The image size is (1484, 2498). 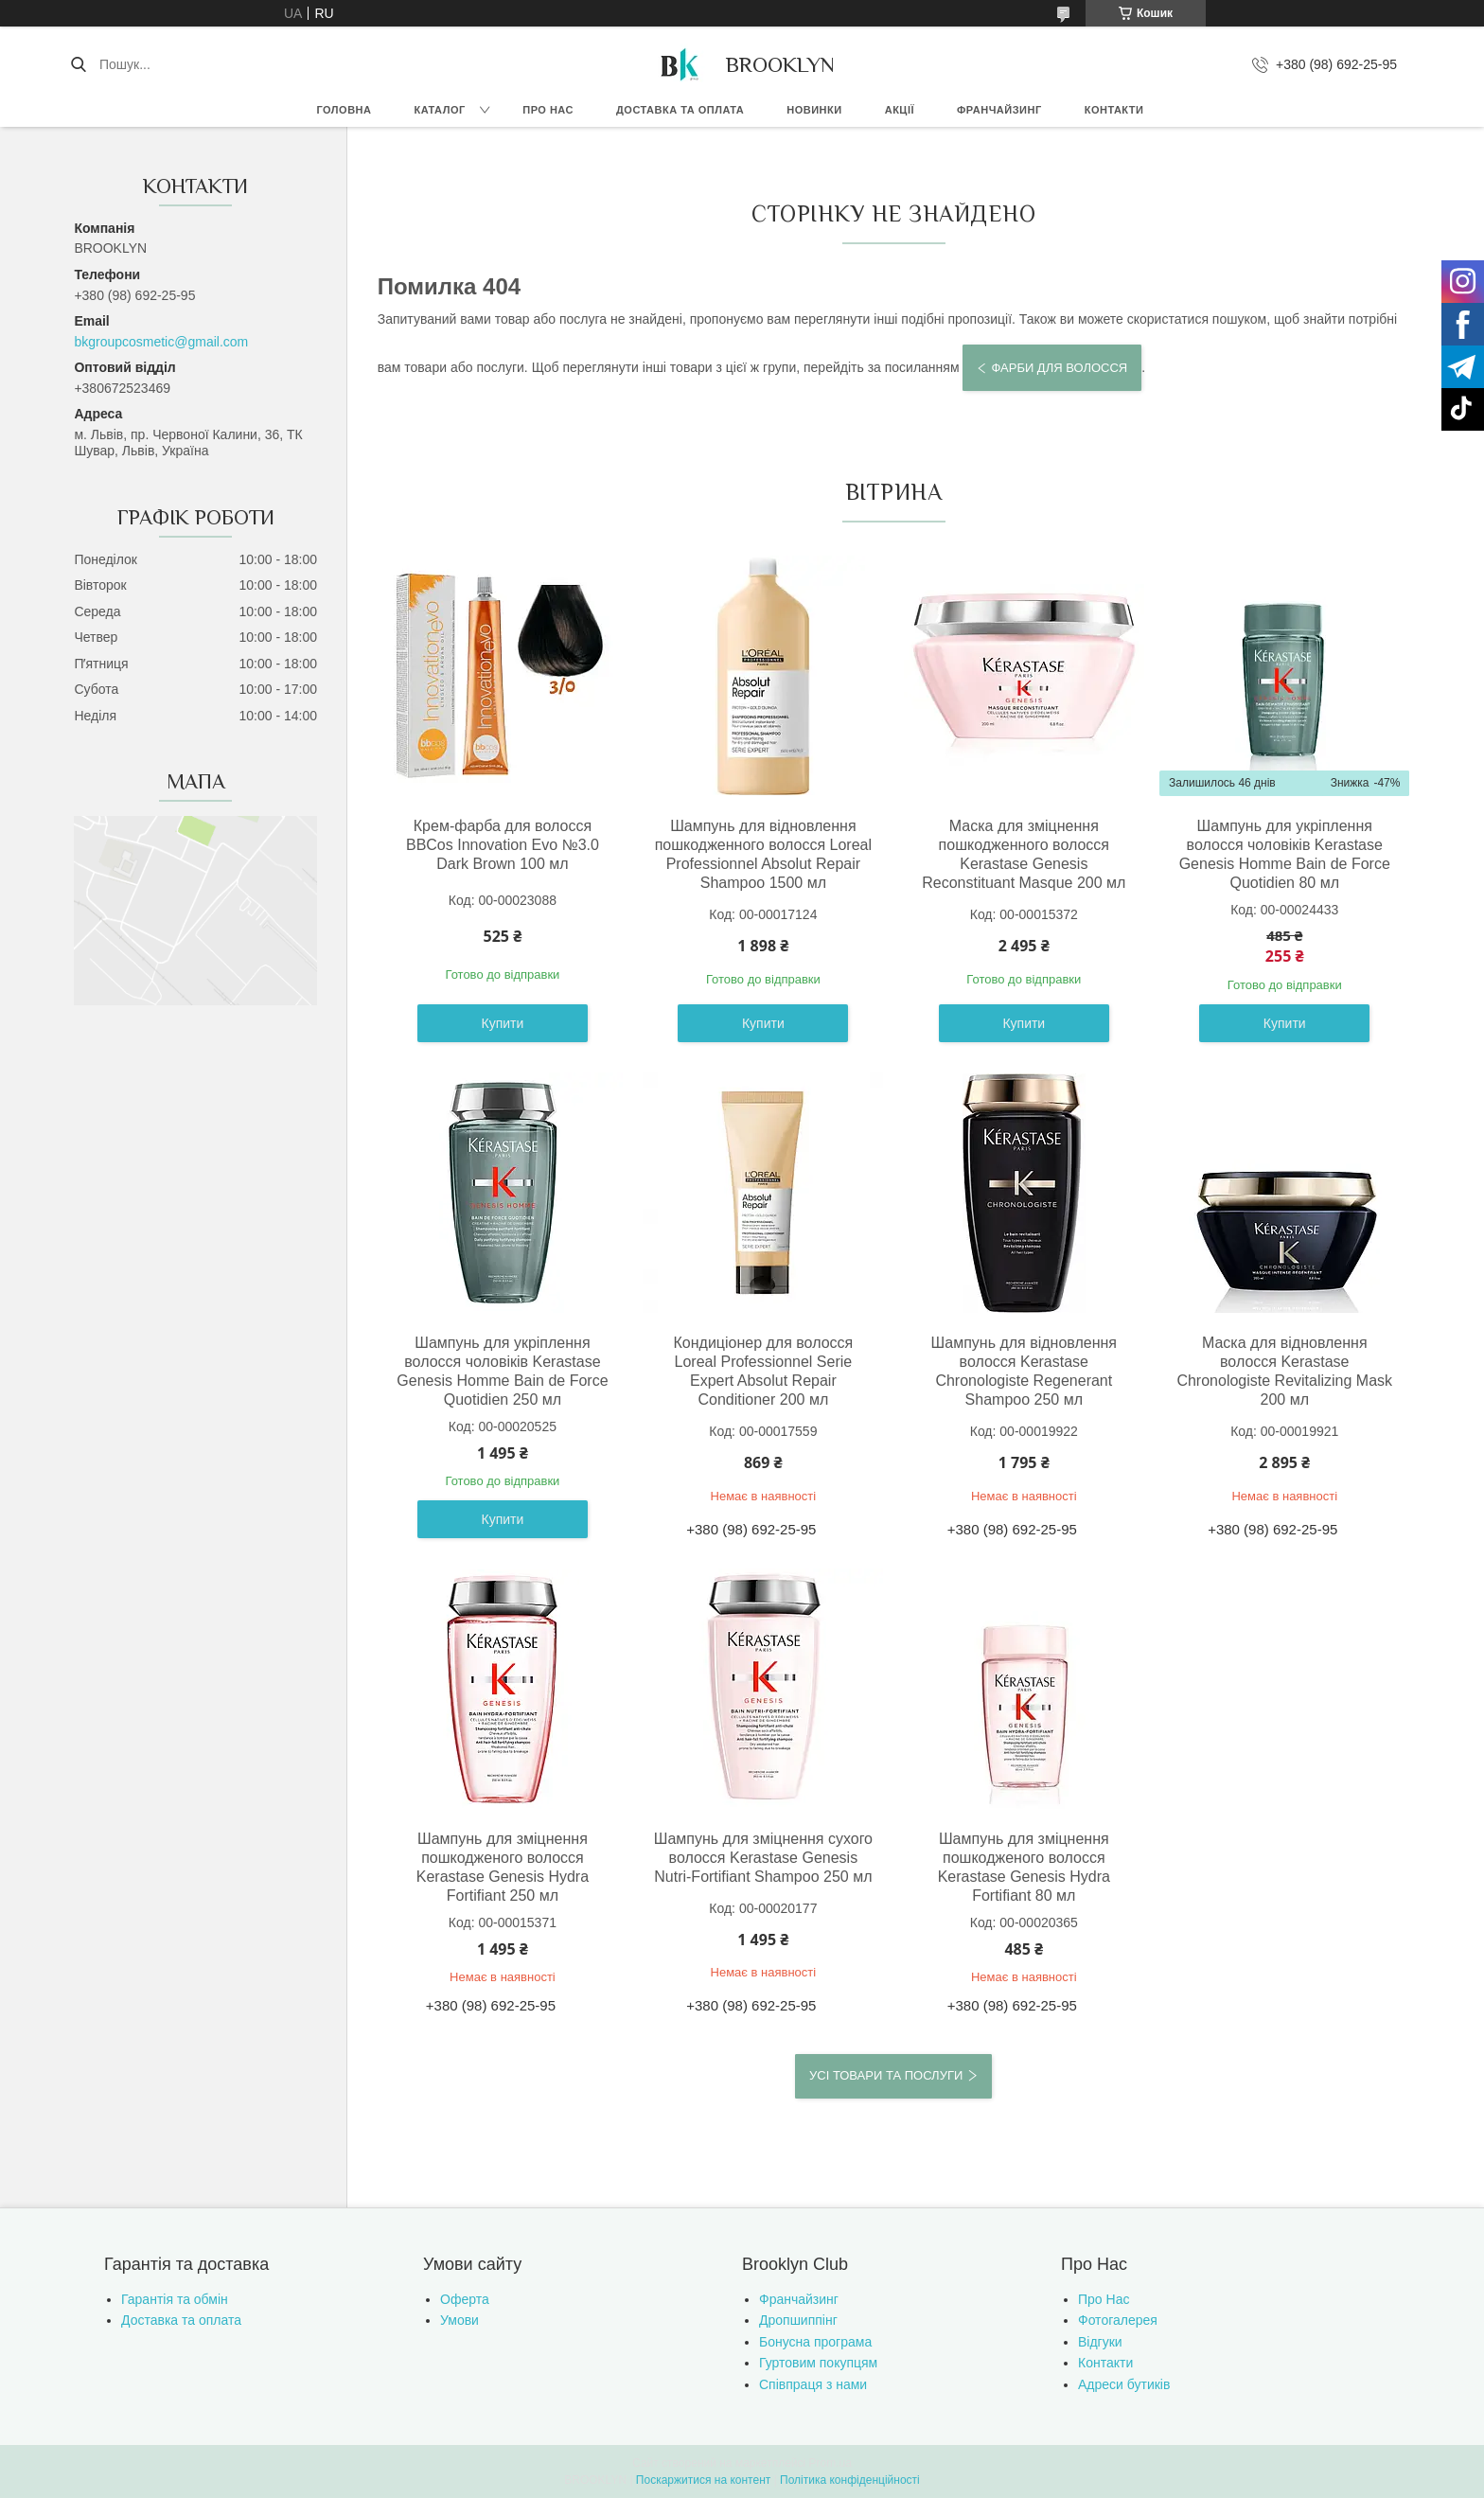 What do you see at coordinates (703, 2480) in the screenshot?
I see `Поскаржитися на контент` at bounding box center [703, 2480].